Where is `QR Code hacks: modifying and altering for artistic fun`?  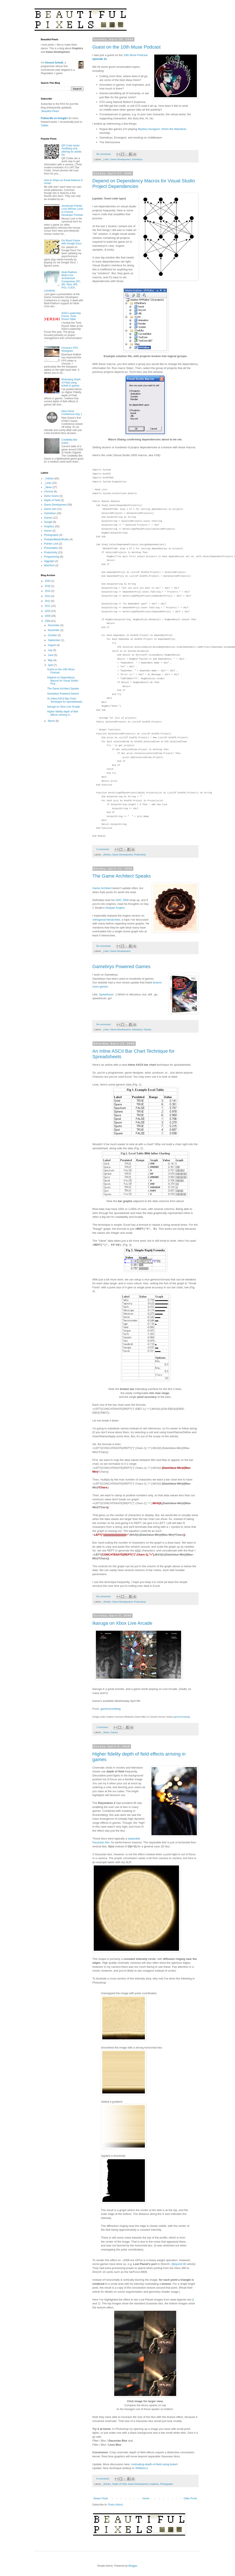 QR Code hacks: modifying and altering for artistic fun is located at coordinates (71, 150).